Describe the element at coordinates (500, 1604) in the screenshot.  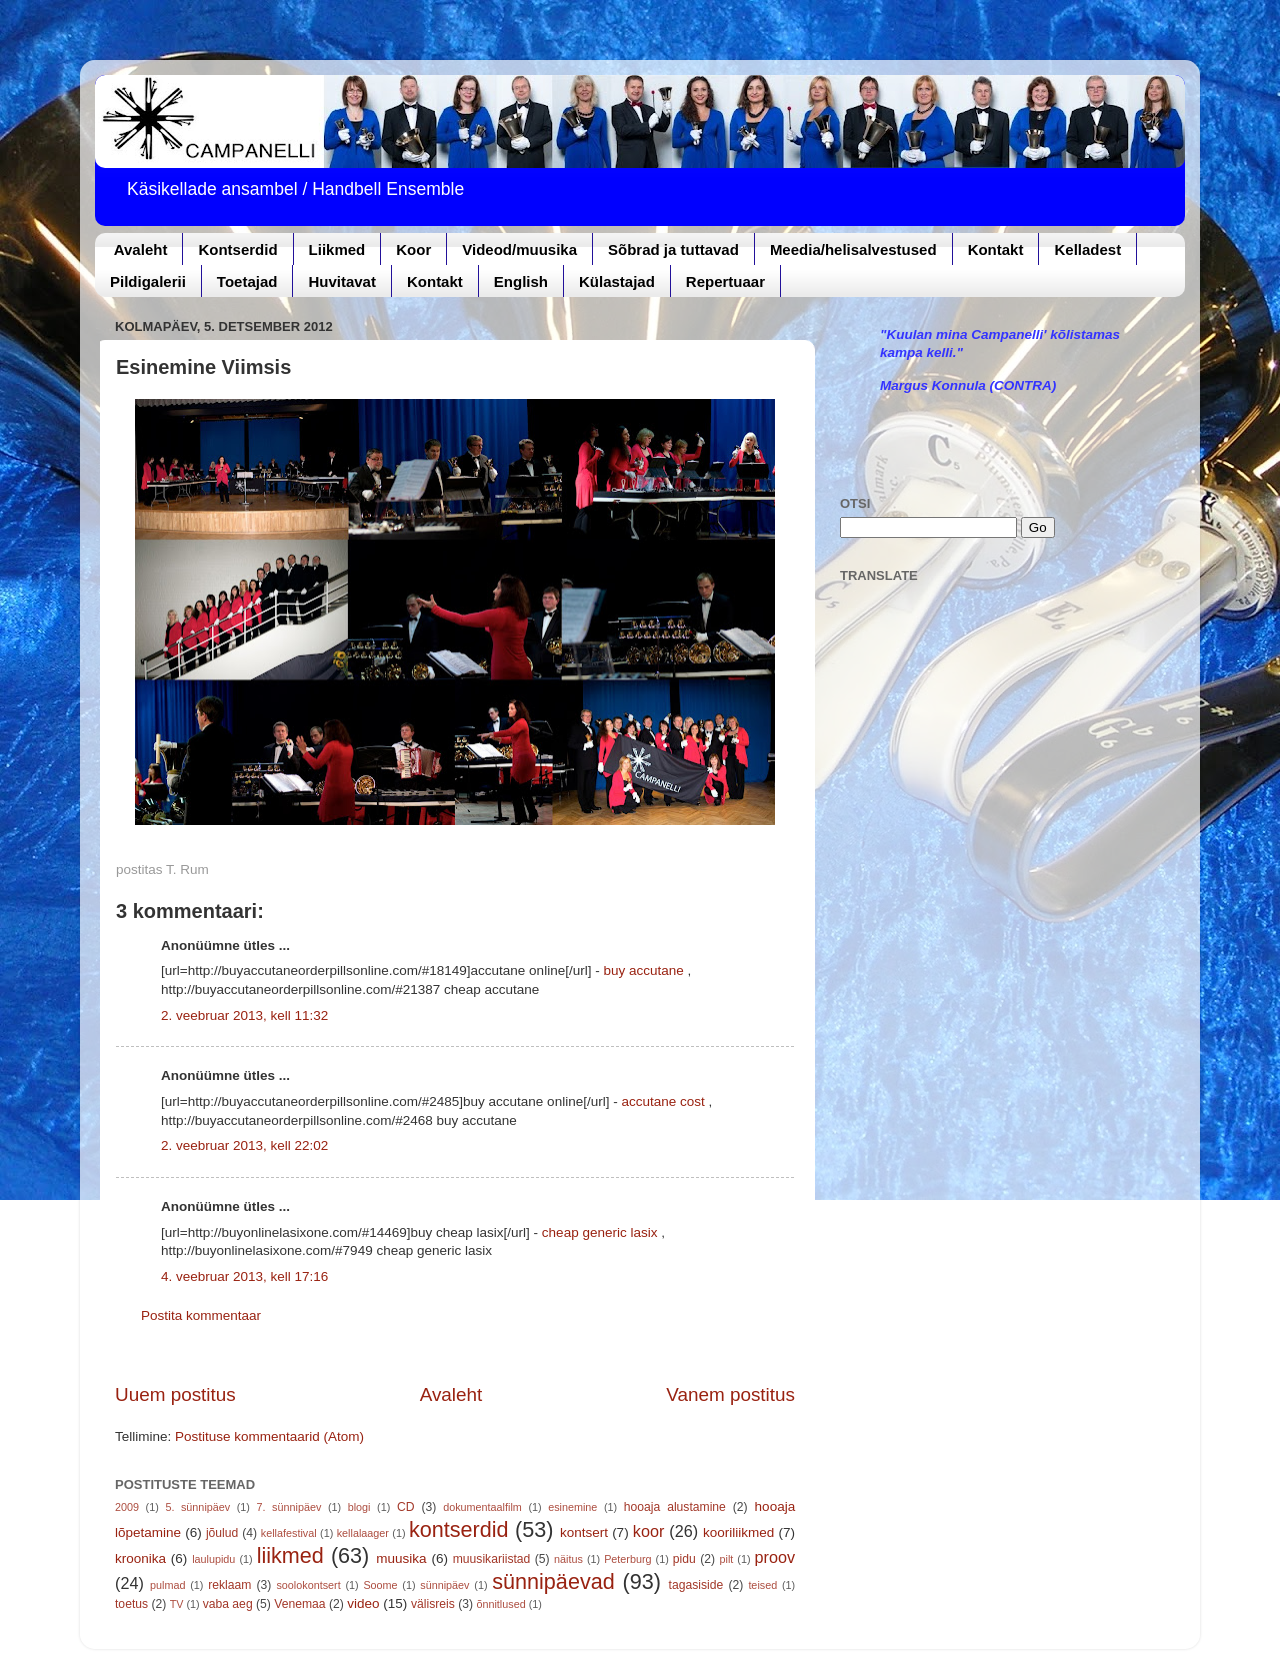
I see `õnnitlused` at that location.